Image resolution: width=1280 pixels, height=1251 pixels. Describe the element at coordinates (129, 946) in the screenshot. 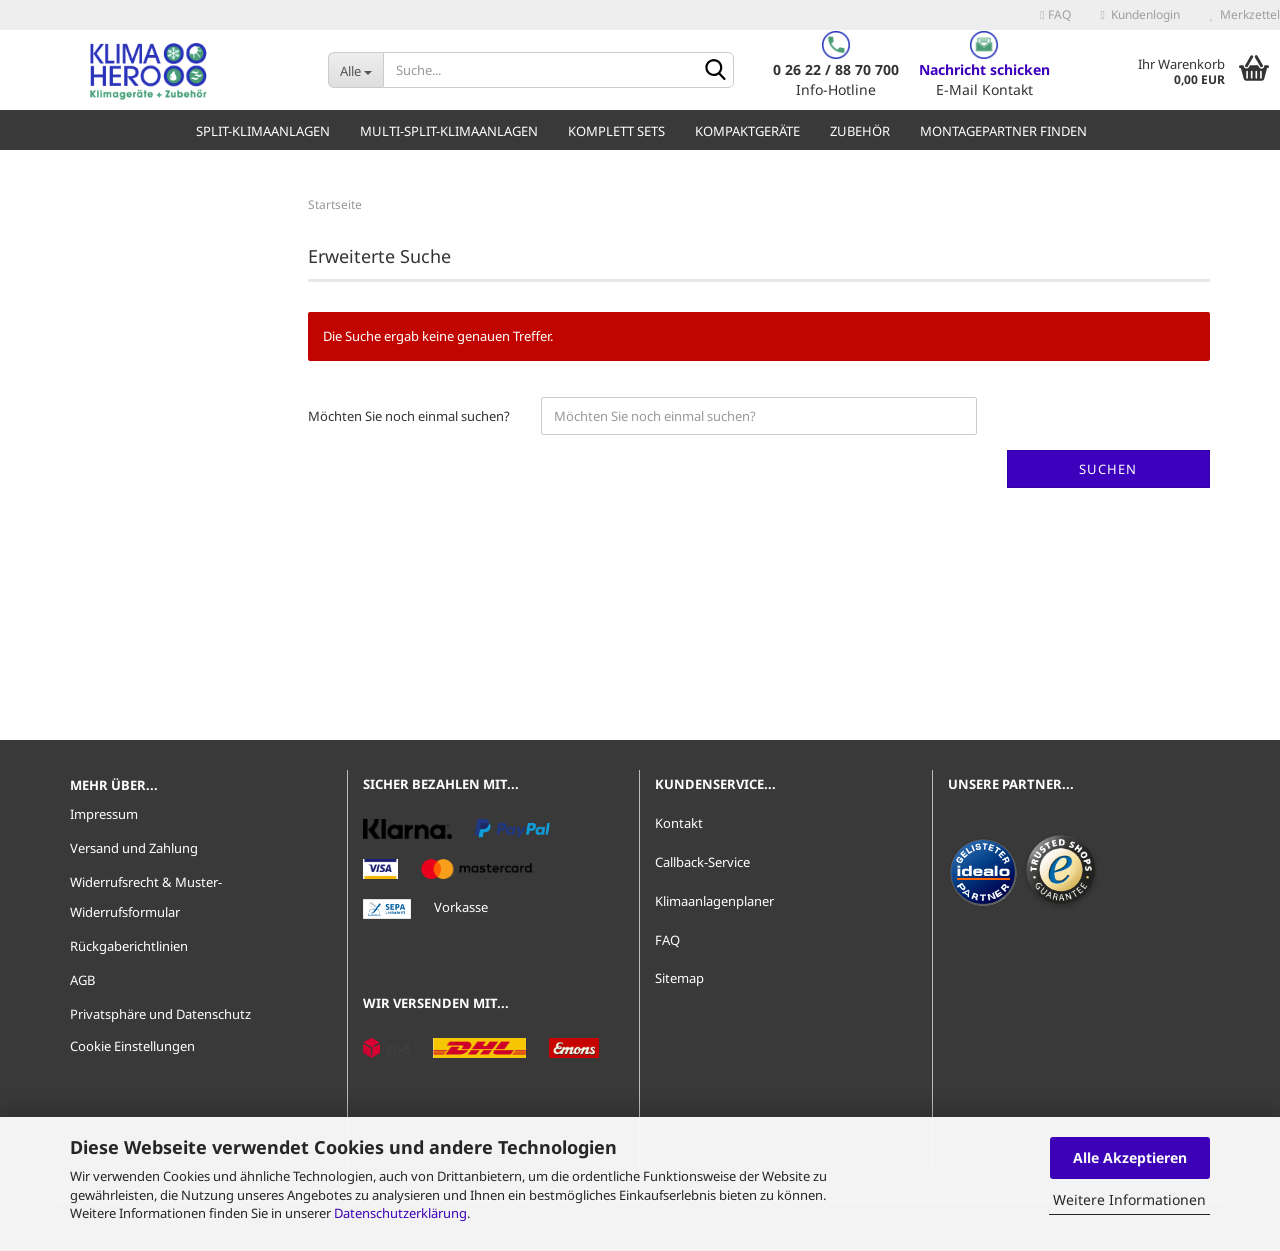

I see `Rückgaberichtlinien` at that location.